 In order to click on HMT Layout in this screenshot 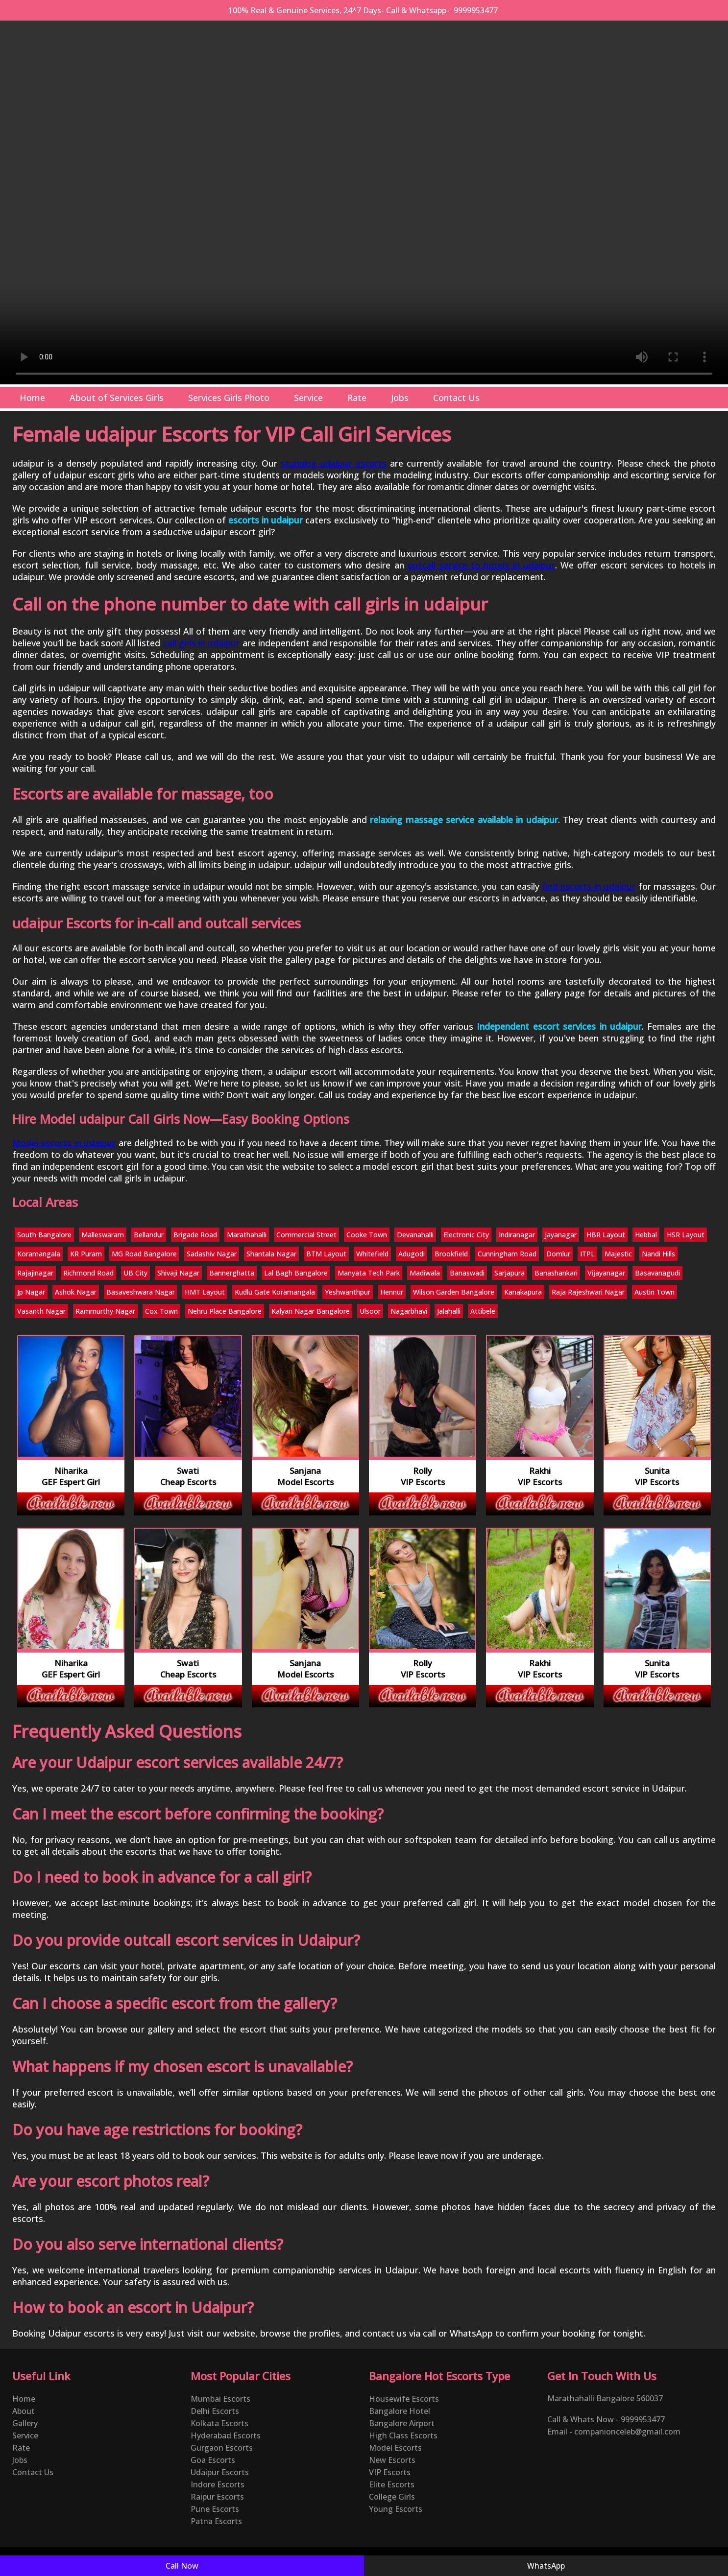, I will do `click(205, 1292)`.